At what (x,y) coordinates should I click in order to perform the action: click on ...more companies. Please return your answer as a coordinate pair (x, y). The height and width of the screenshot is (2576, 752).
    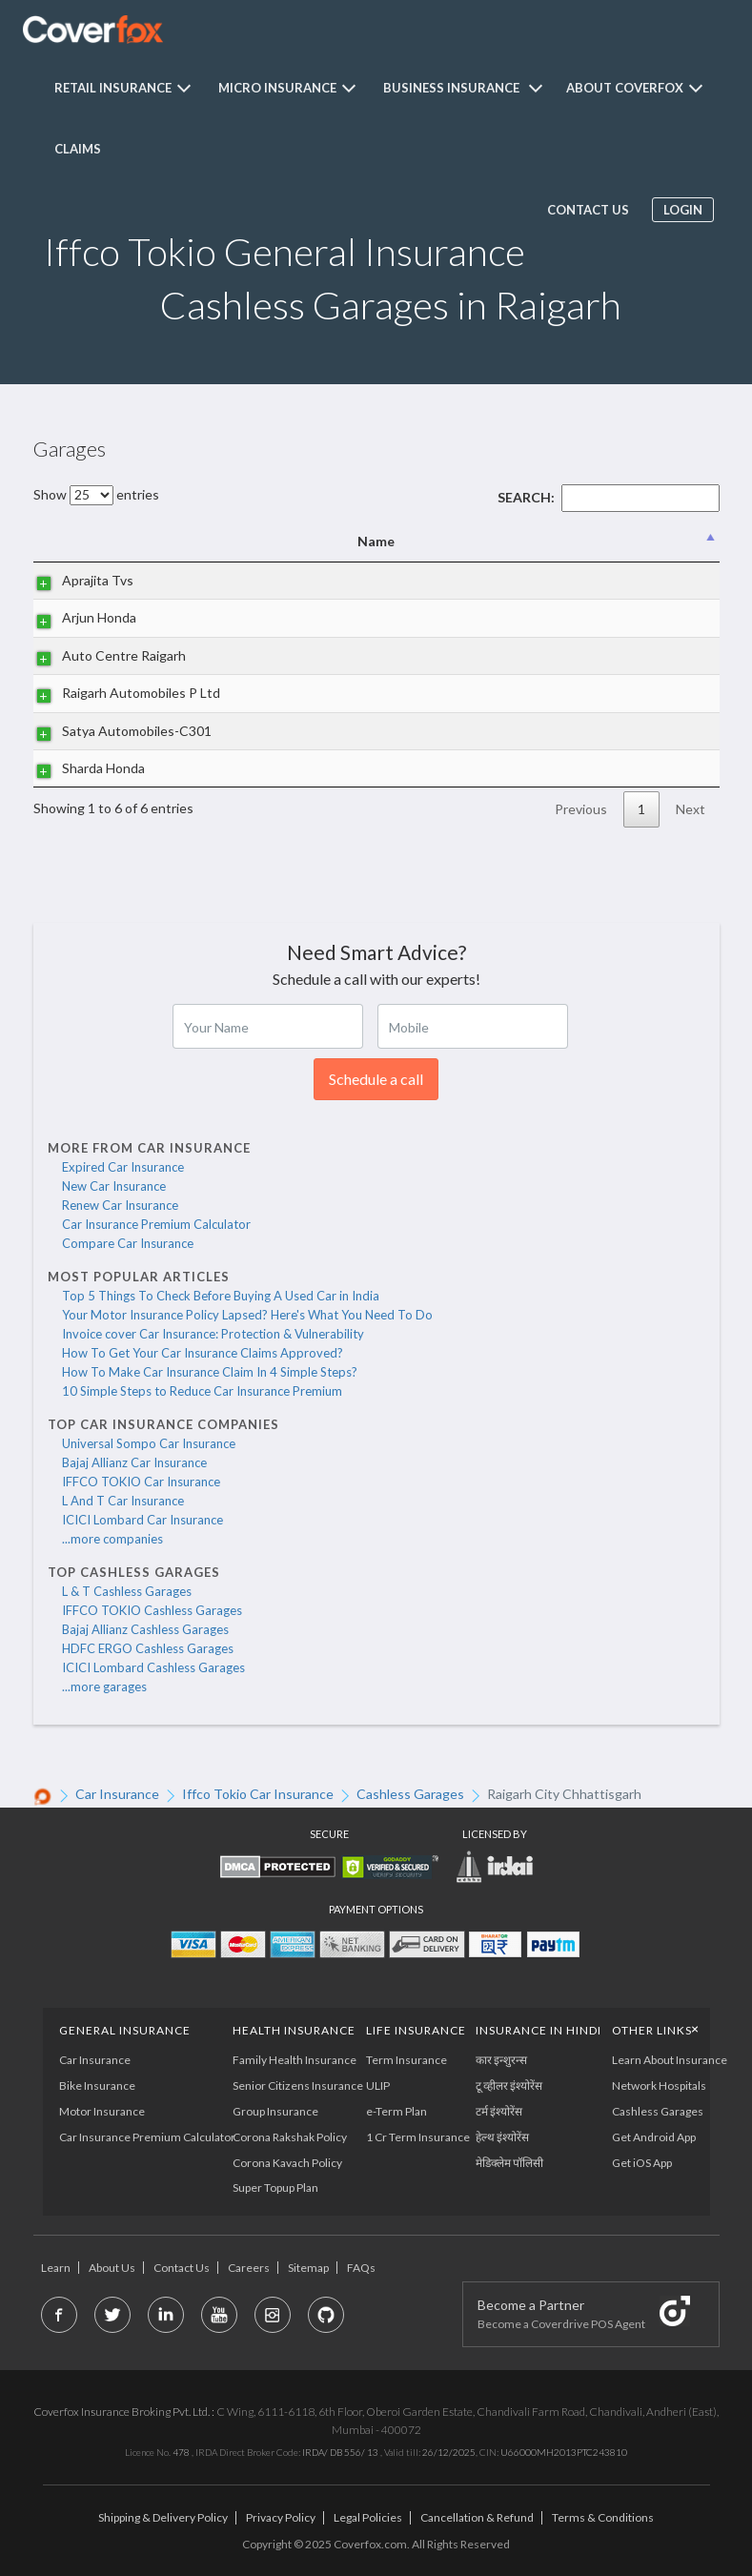
    Looking at the image, I should click on (112, 1538).